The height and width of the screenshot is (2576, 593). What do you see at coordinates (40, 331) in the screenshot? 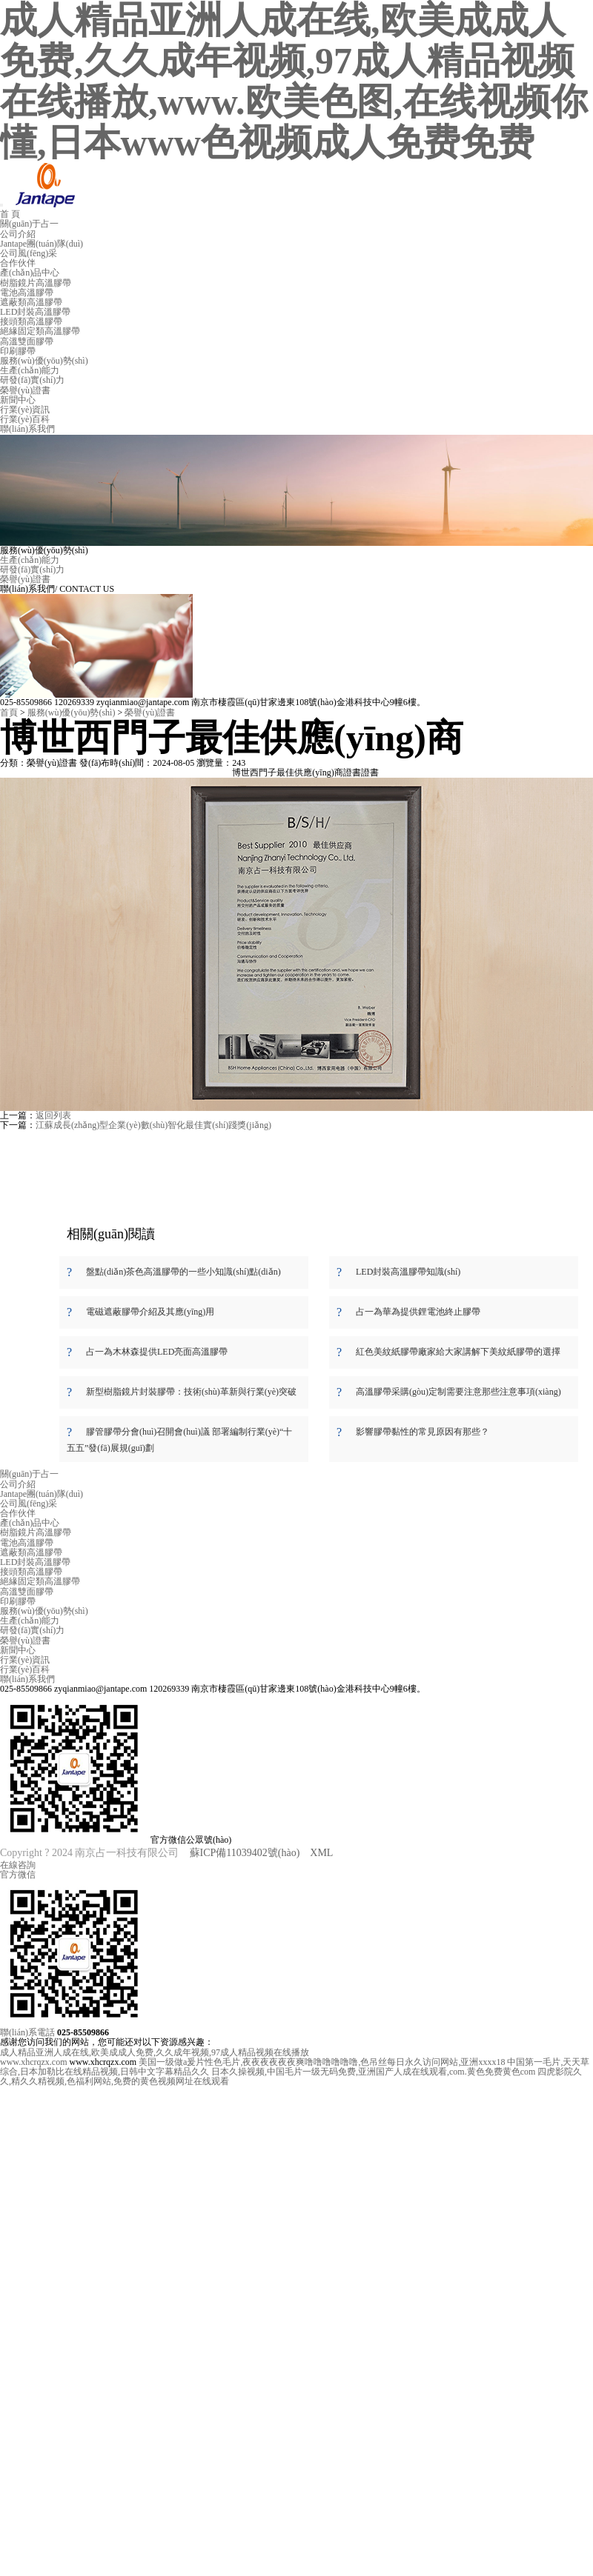
I see `絕緣固定類高溫膠帶` at bounding box center [40, 331].